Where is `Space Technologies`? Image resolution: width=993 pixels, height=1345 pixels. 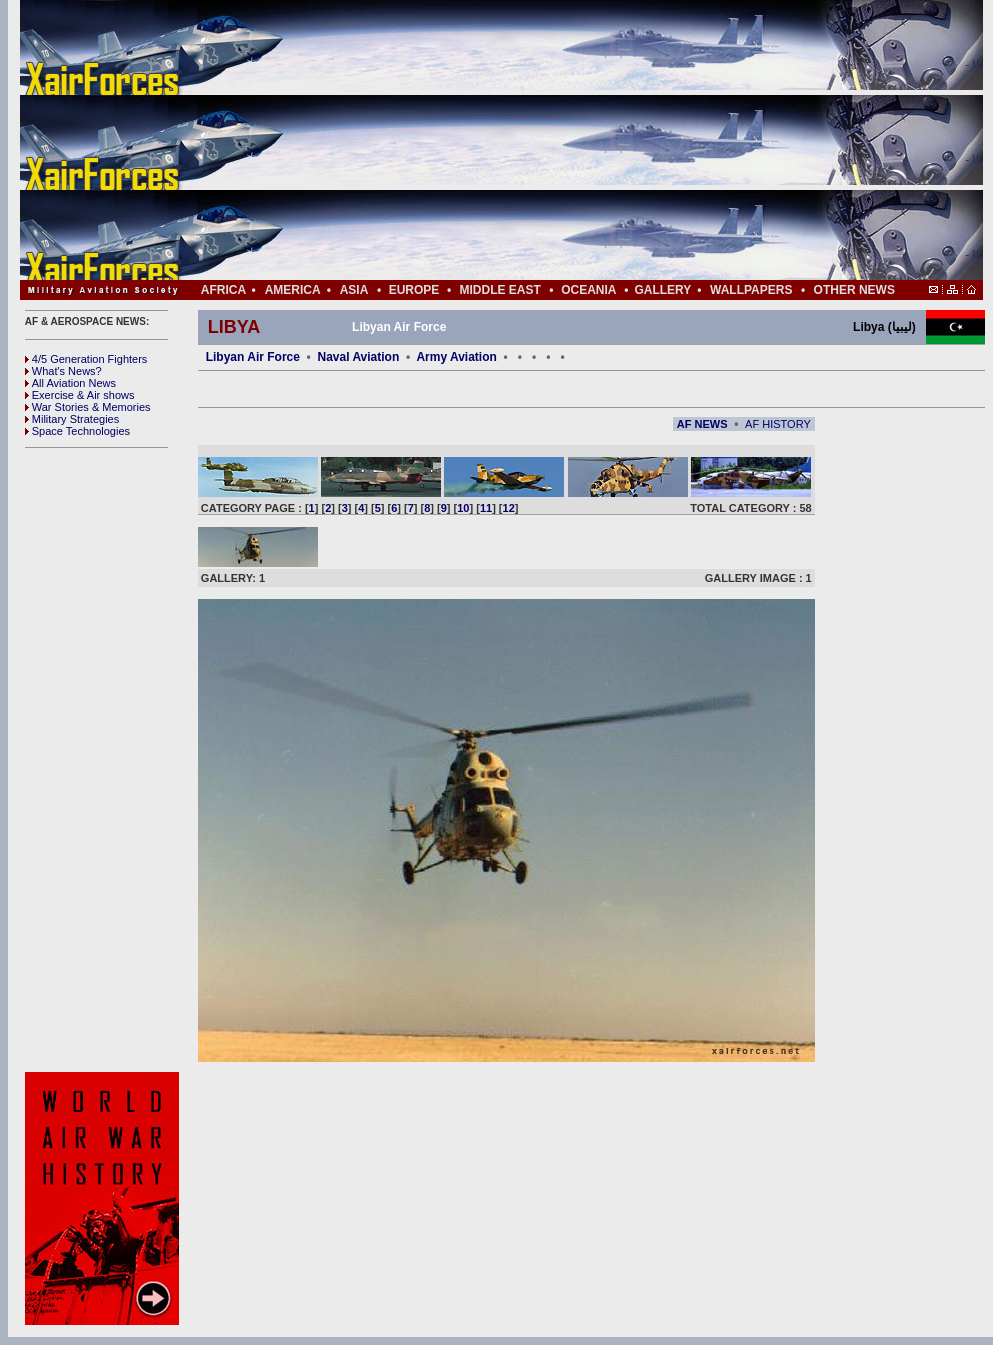 Space Technologies is located at coordinates (77, 431).